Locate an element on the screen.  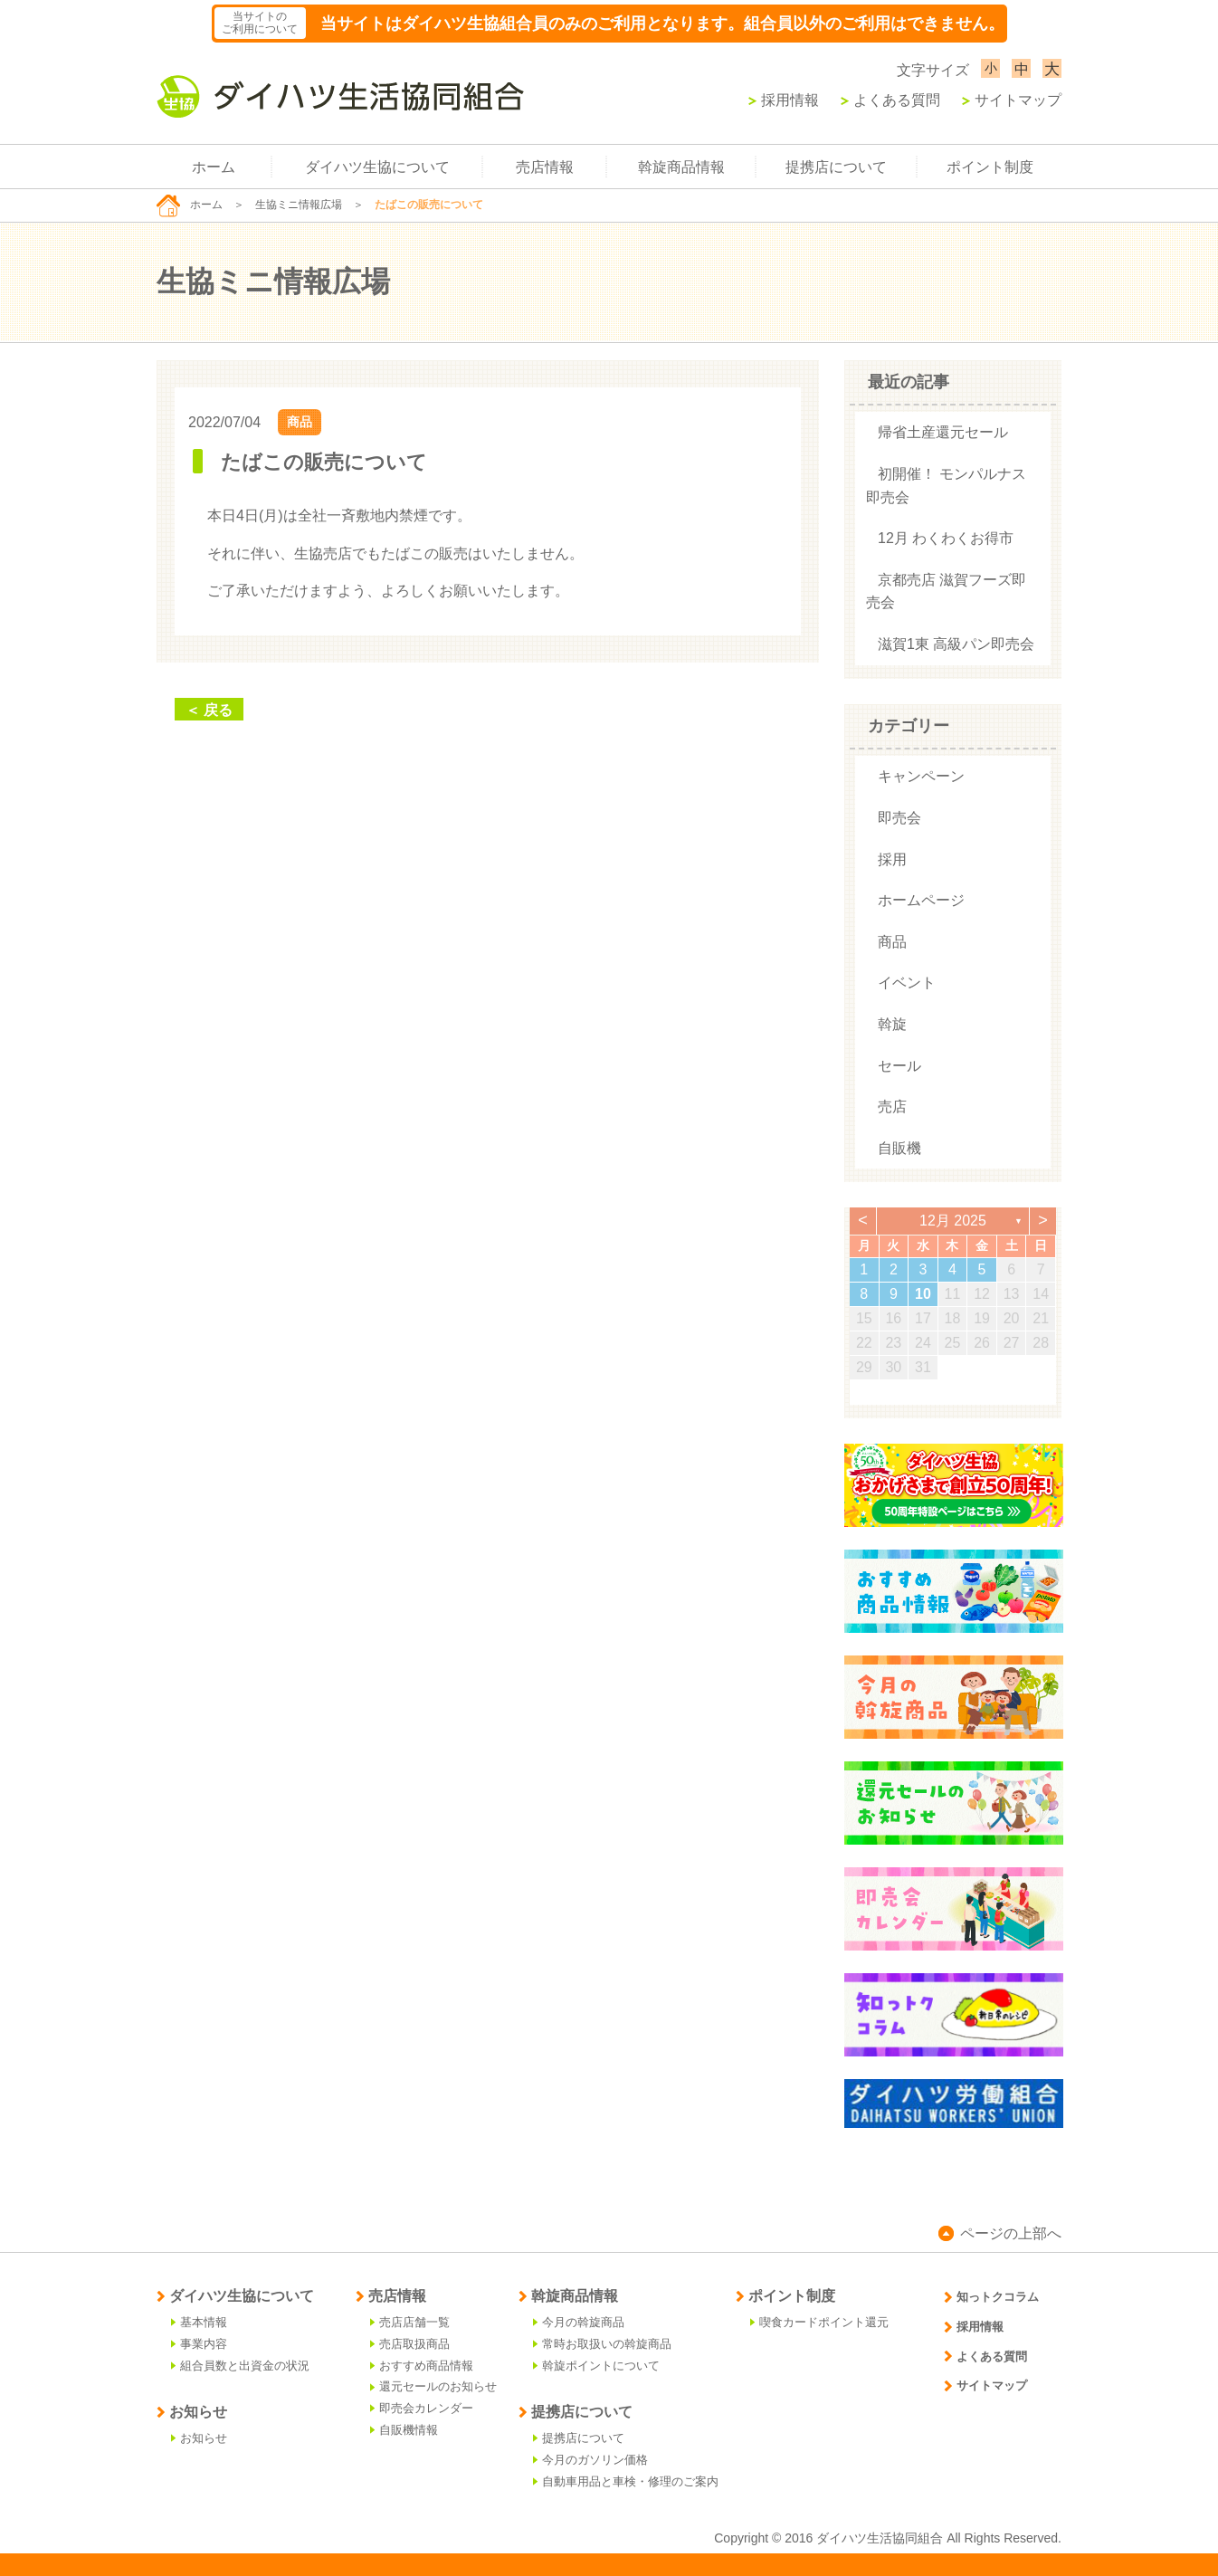
ポイント制度 is located at coordinates (990, 167).